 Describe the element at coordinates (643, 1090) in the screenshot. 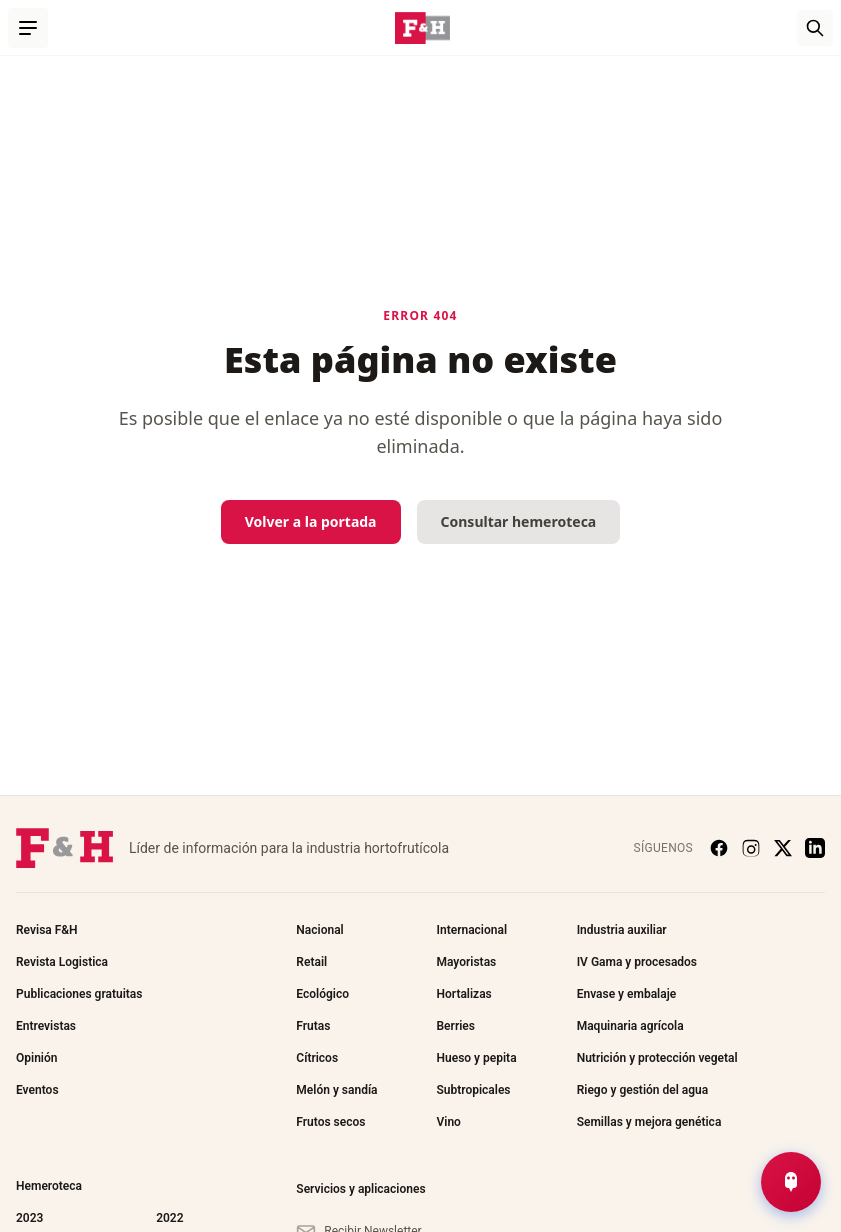

I see `Riego y gestión del agua` at that location.